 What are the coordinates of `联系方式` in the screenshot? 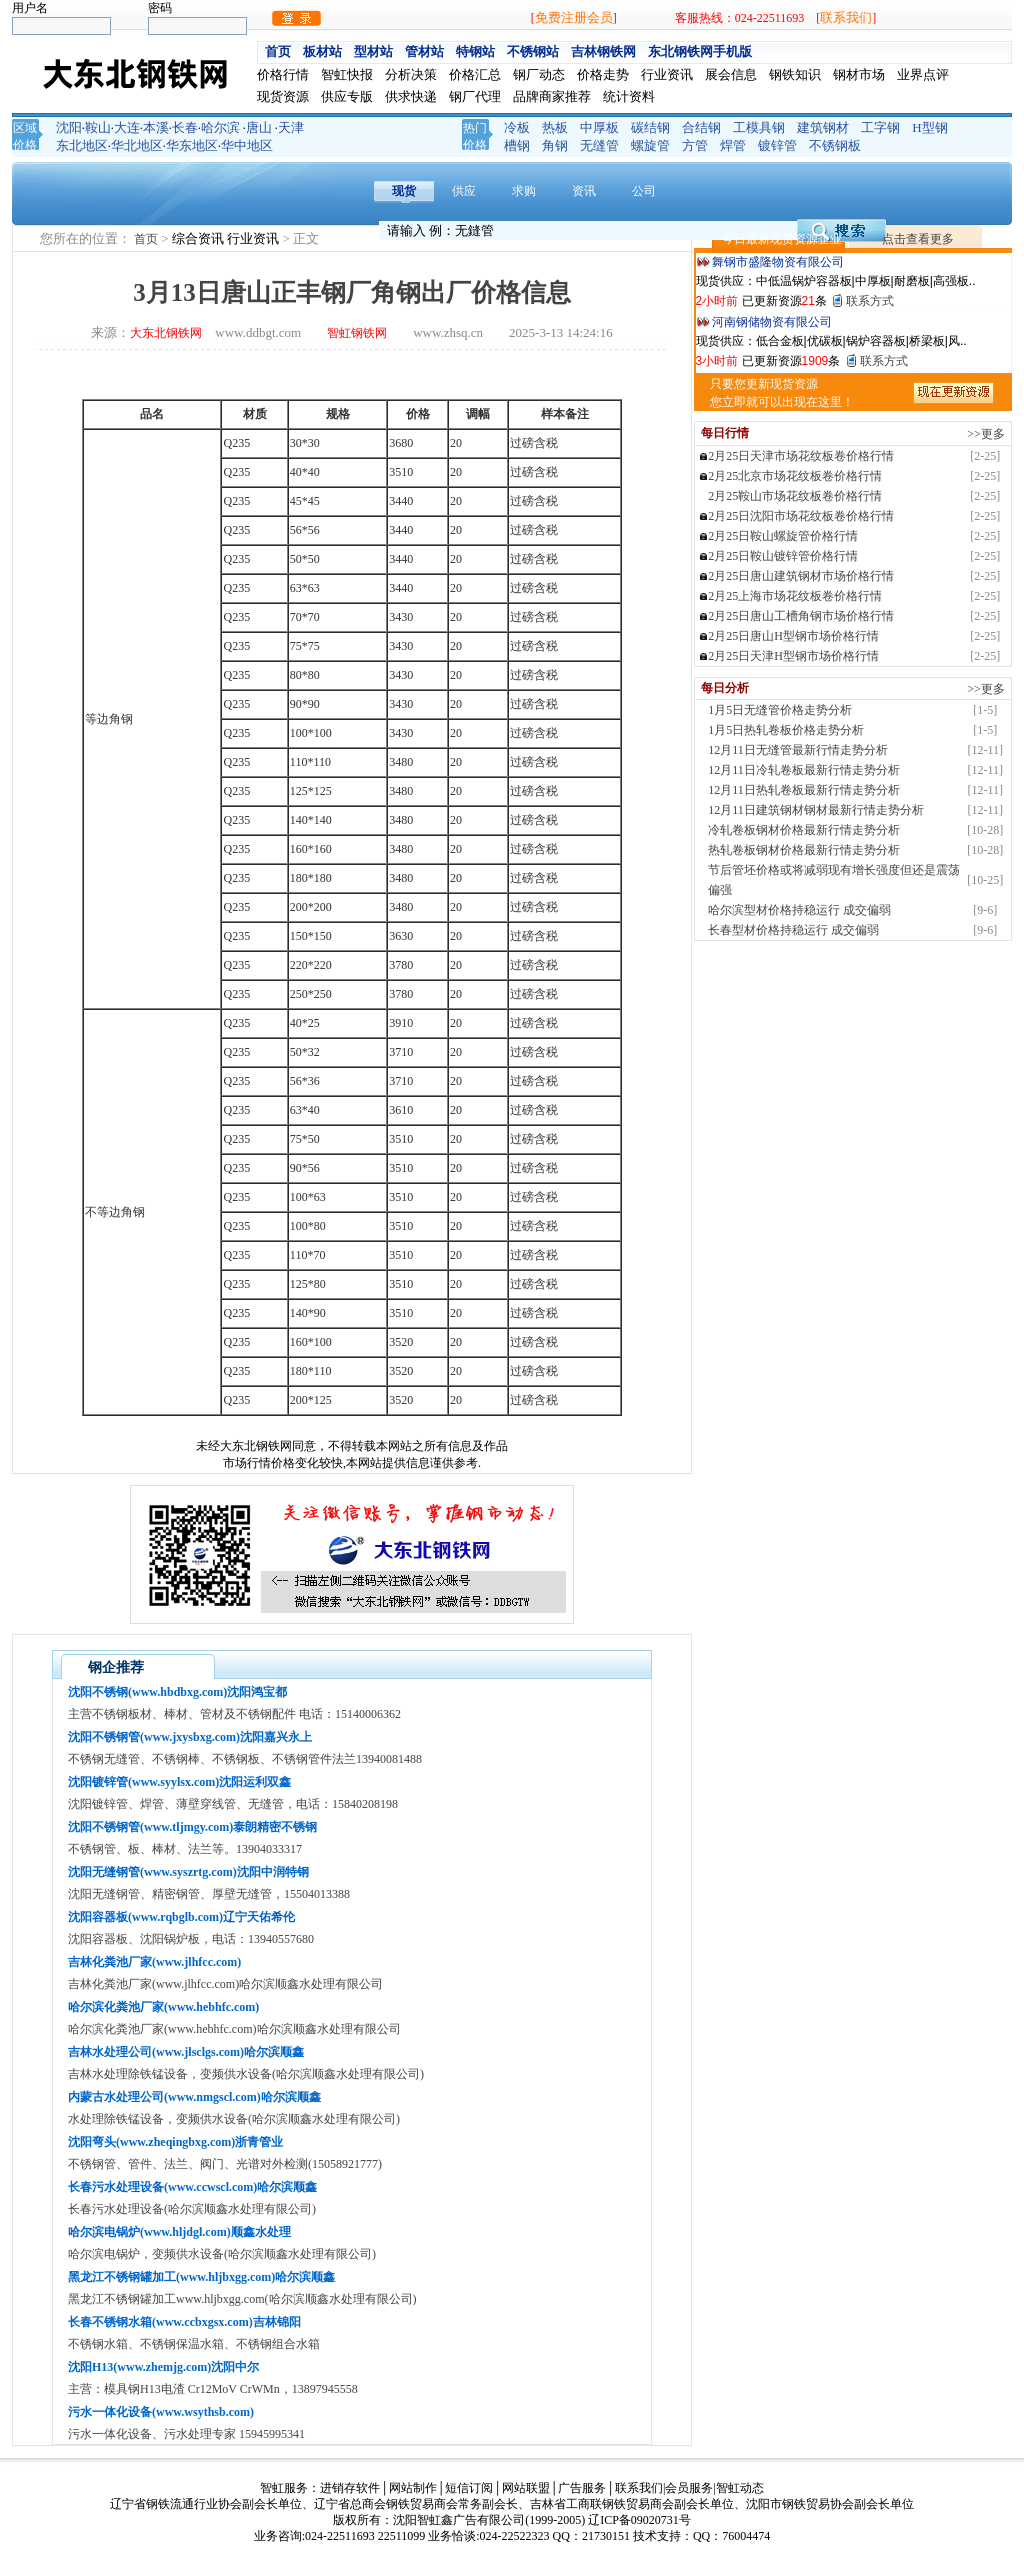 It's located at (870, 301).